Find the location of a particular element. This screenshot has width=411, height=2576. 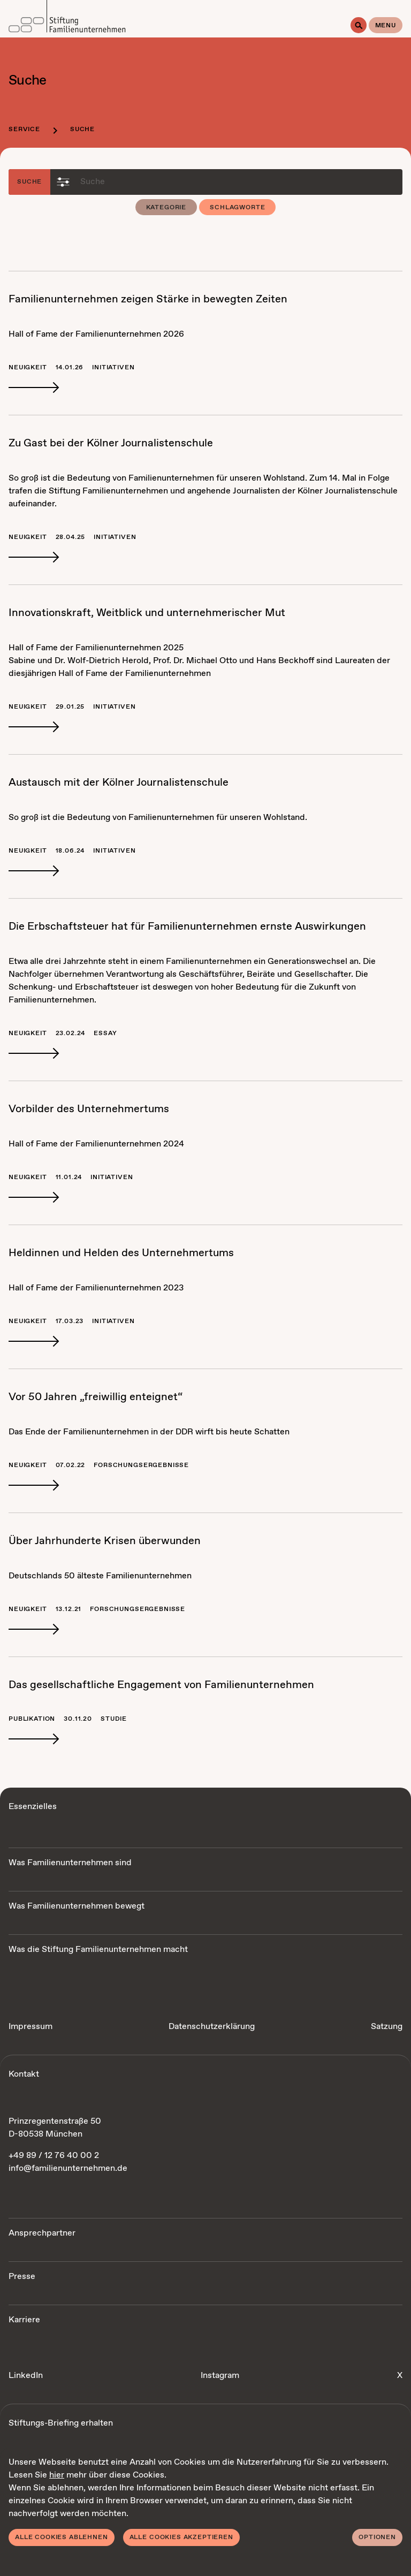

Datenschutzerklärung is located at coordinates (212, 2026).